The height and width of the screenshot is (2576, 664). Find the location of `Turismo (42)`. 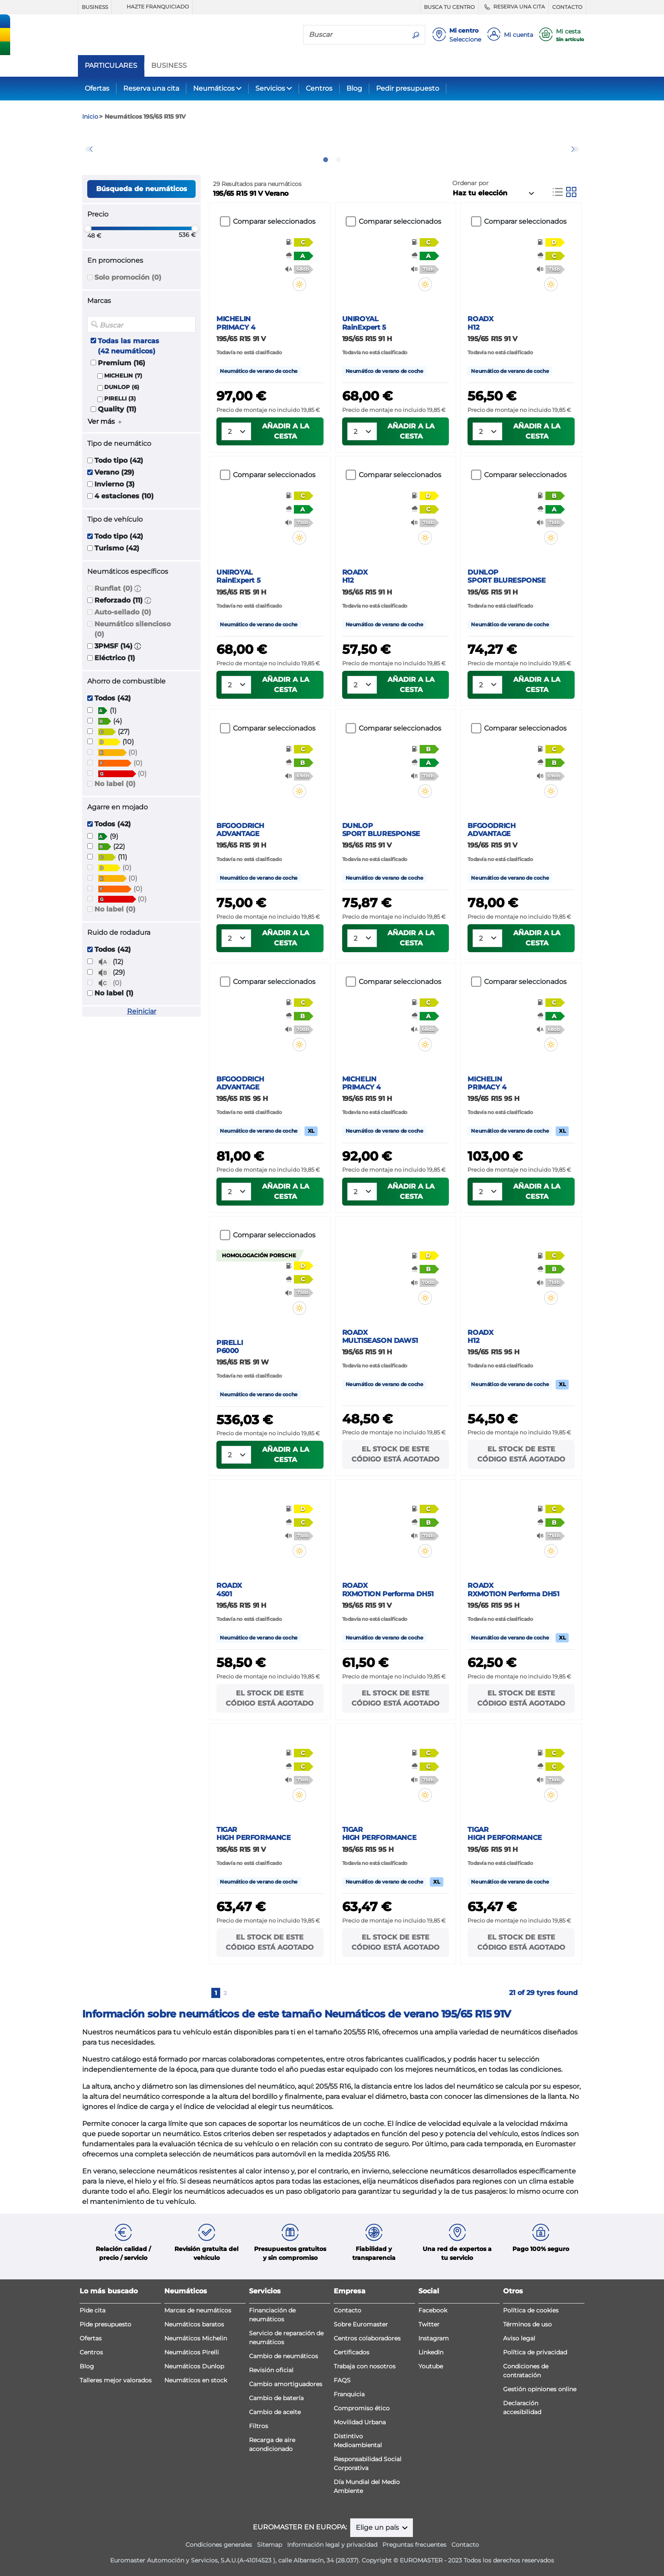

Turismo (42) is located at coordinates (116, 548).